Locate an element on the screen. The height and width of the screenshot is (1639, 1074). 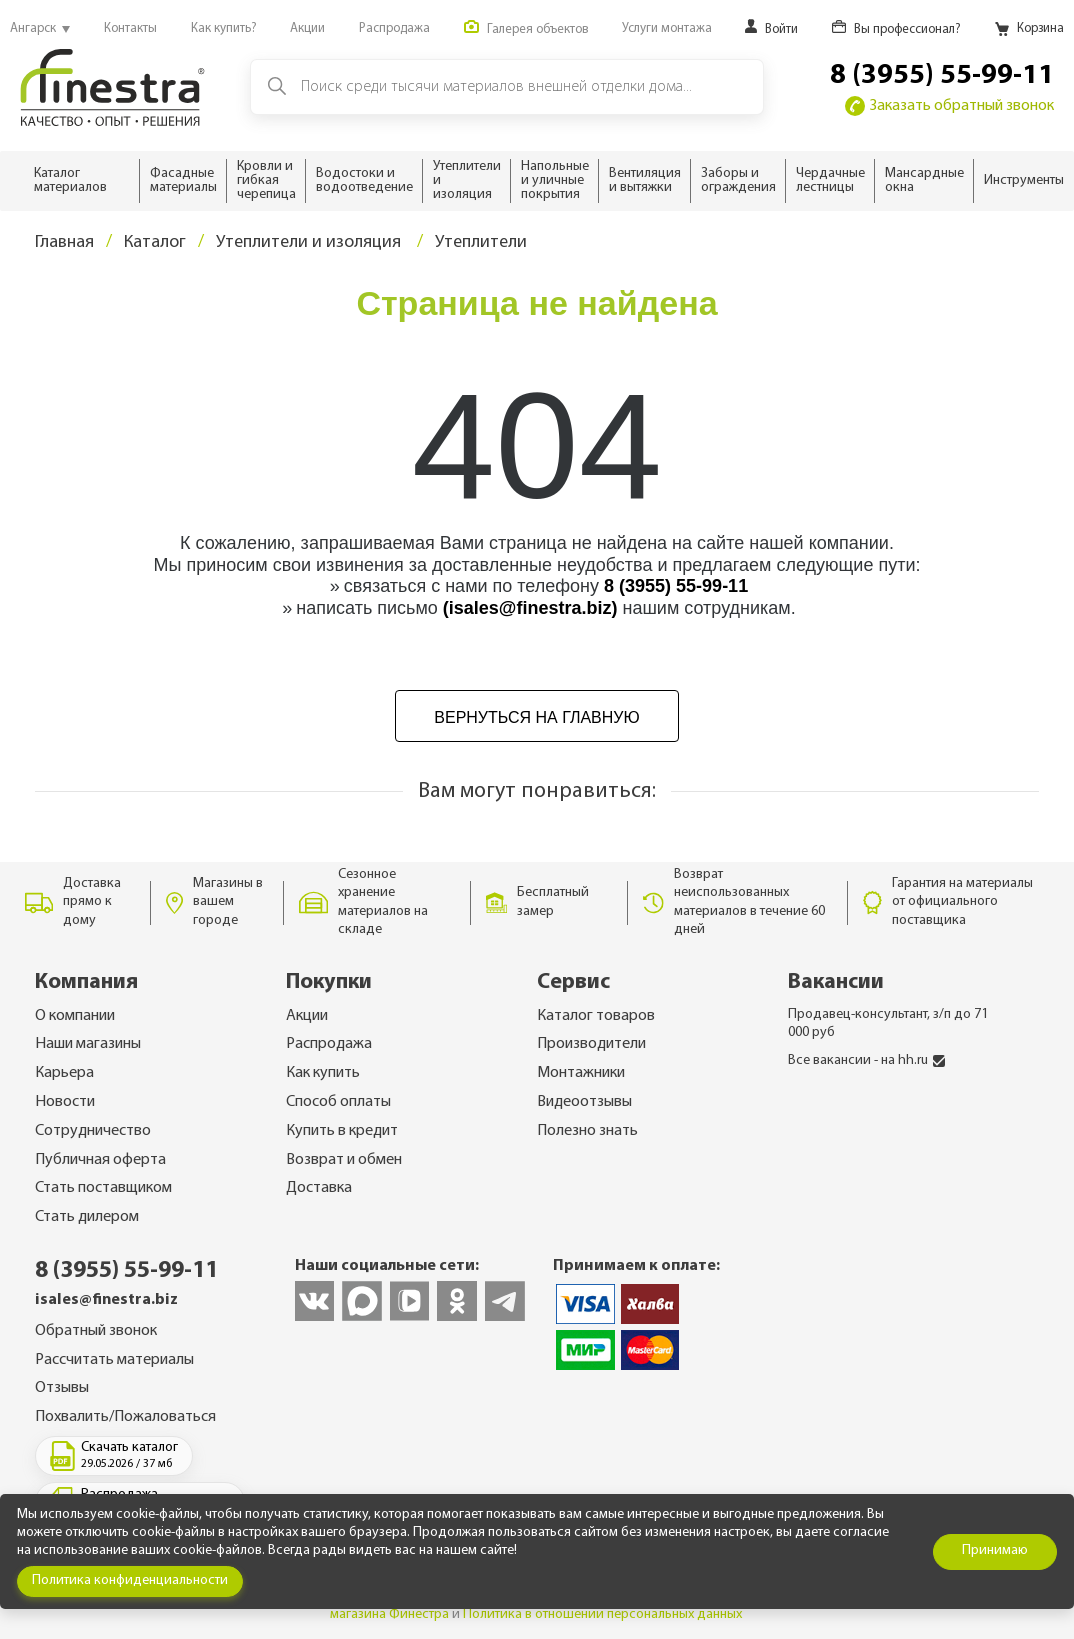
Все вакансии - на hh.ru is located at coordinates (866, 1060).